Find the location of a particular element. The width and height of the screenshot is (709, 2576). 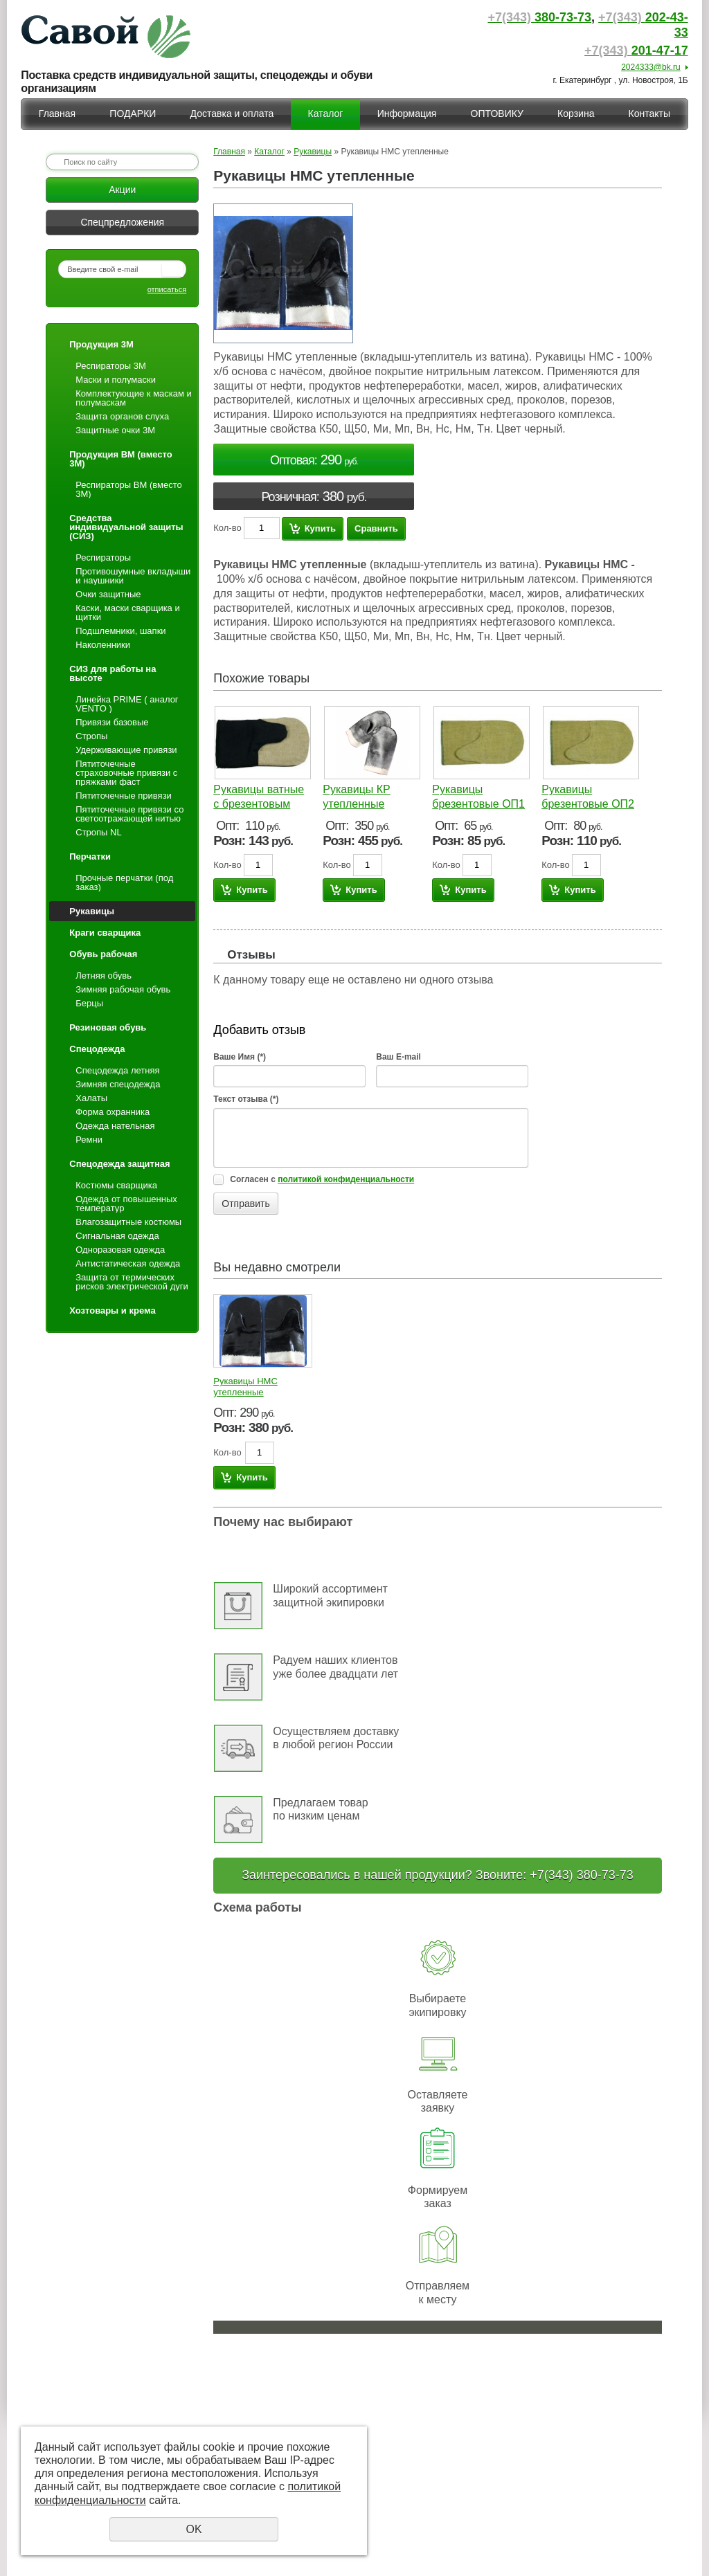

Костюмы сварщика is located at coordinates (116, 1185).